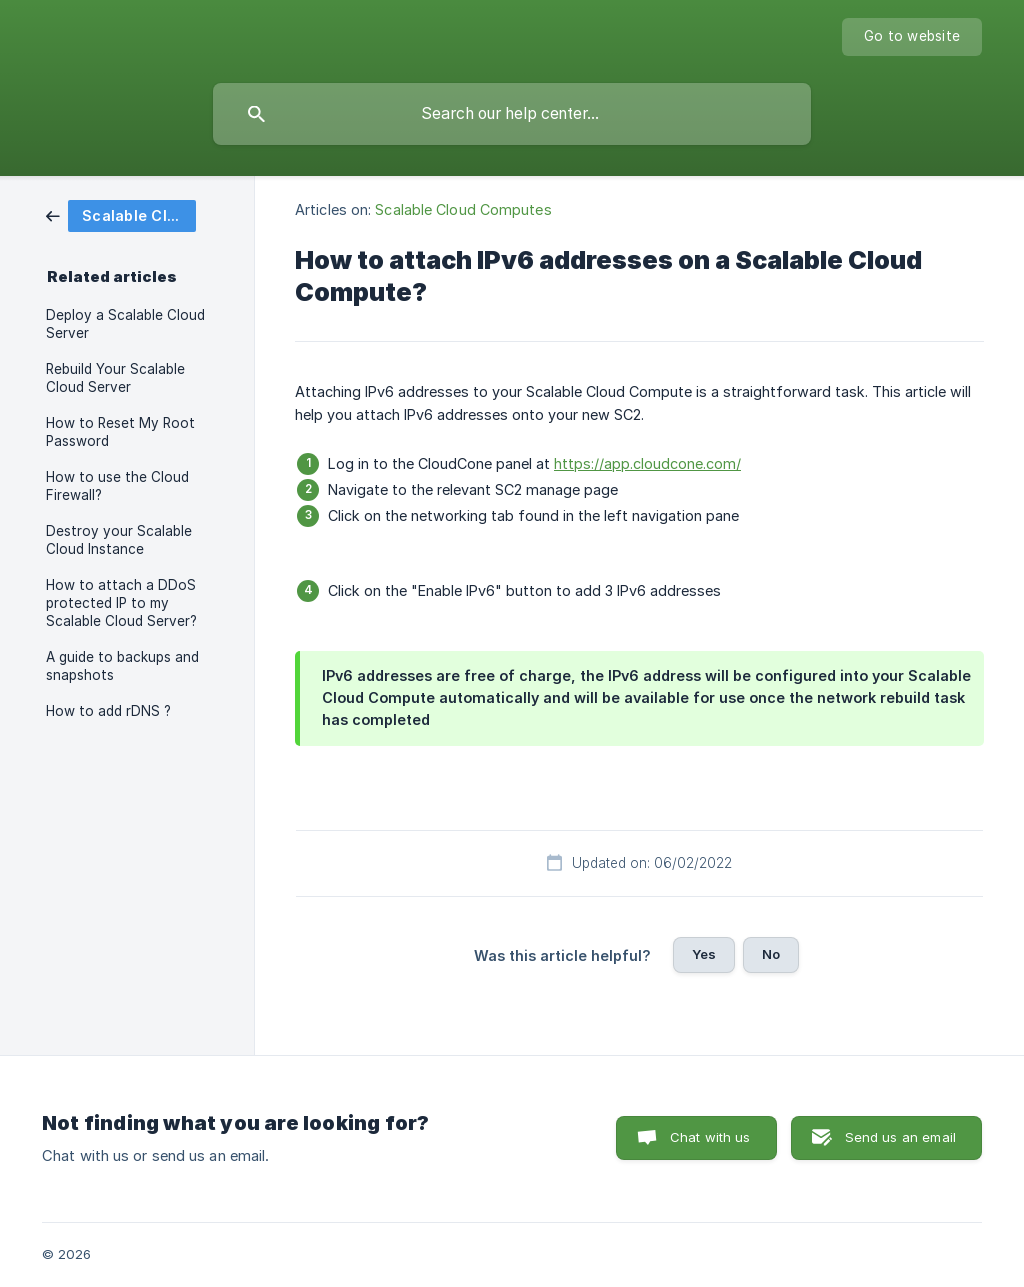 This screenshot has width=1024, height=1287. Describe the element at coordinates (512, 114) in the screenshot. I see `[searchbox]` at that location.